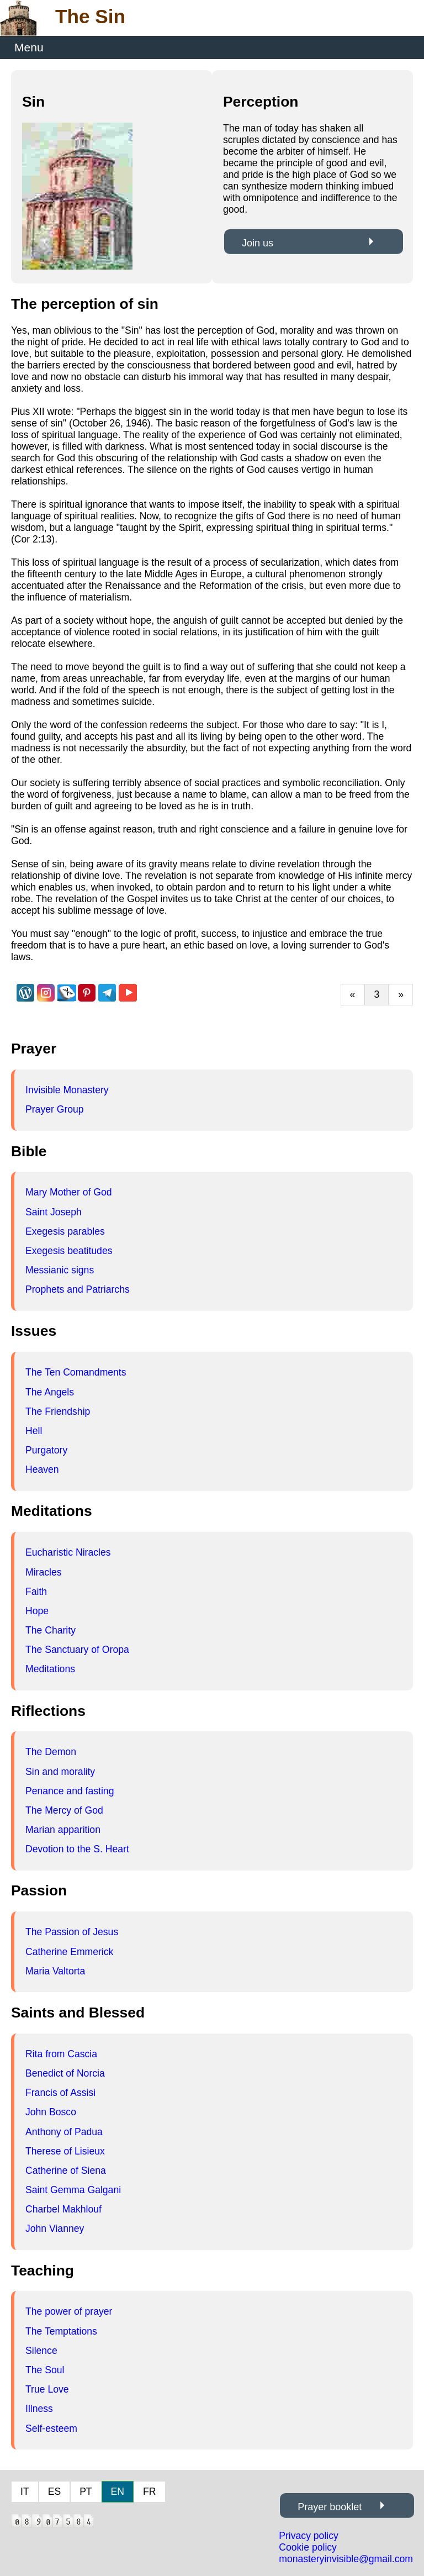 This screenshot has width=424, height=2576. I want to click on Anthony of Padua, so click(64, 2131).